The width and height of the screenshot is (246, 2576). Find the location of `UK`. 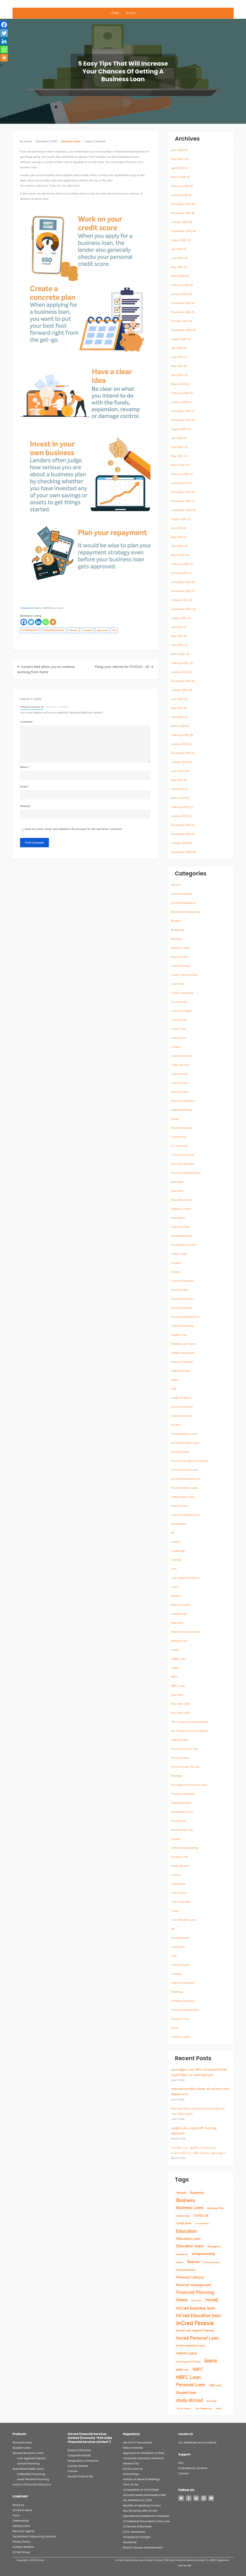

UK is located at coordinates (173, 1928).